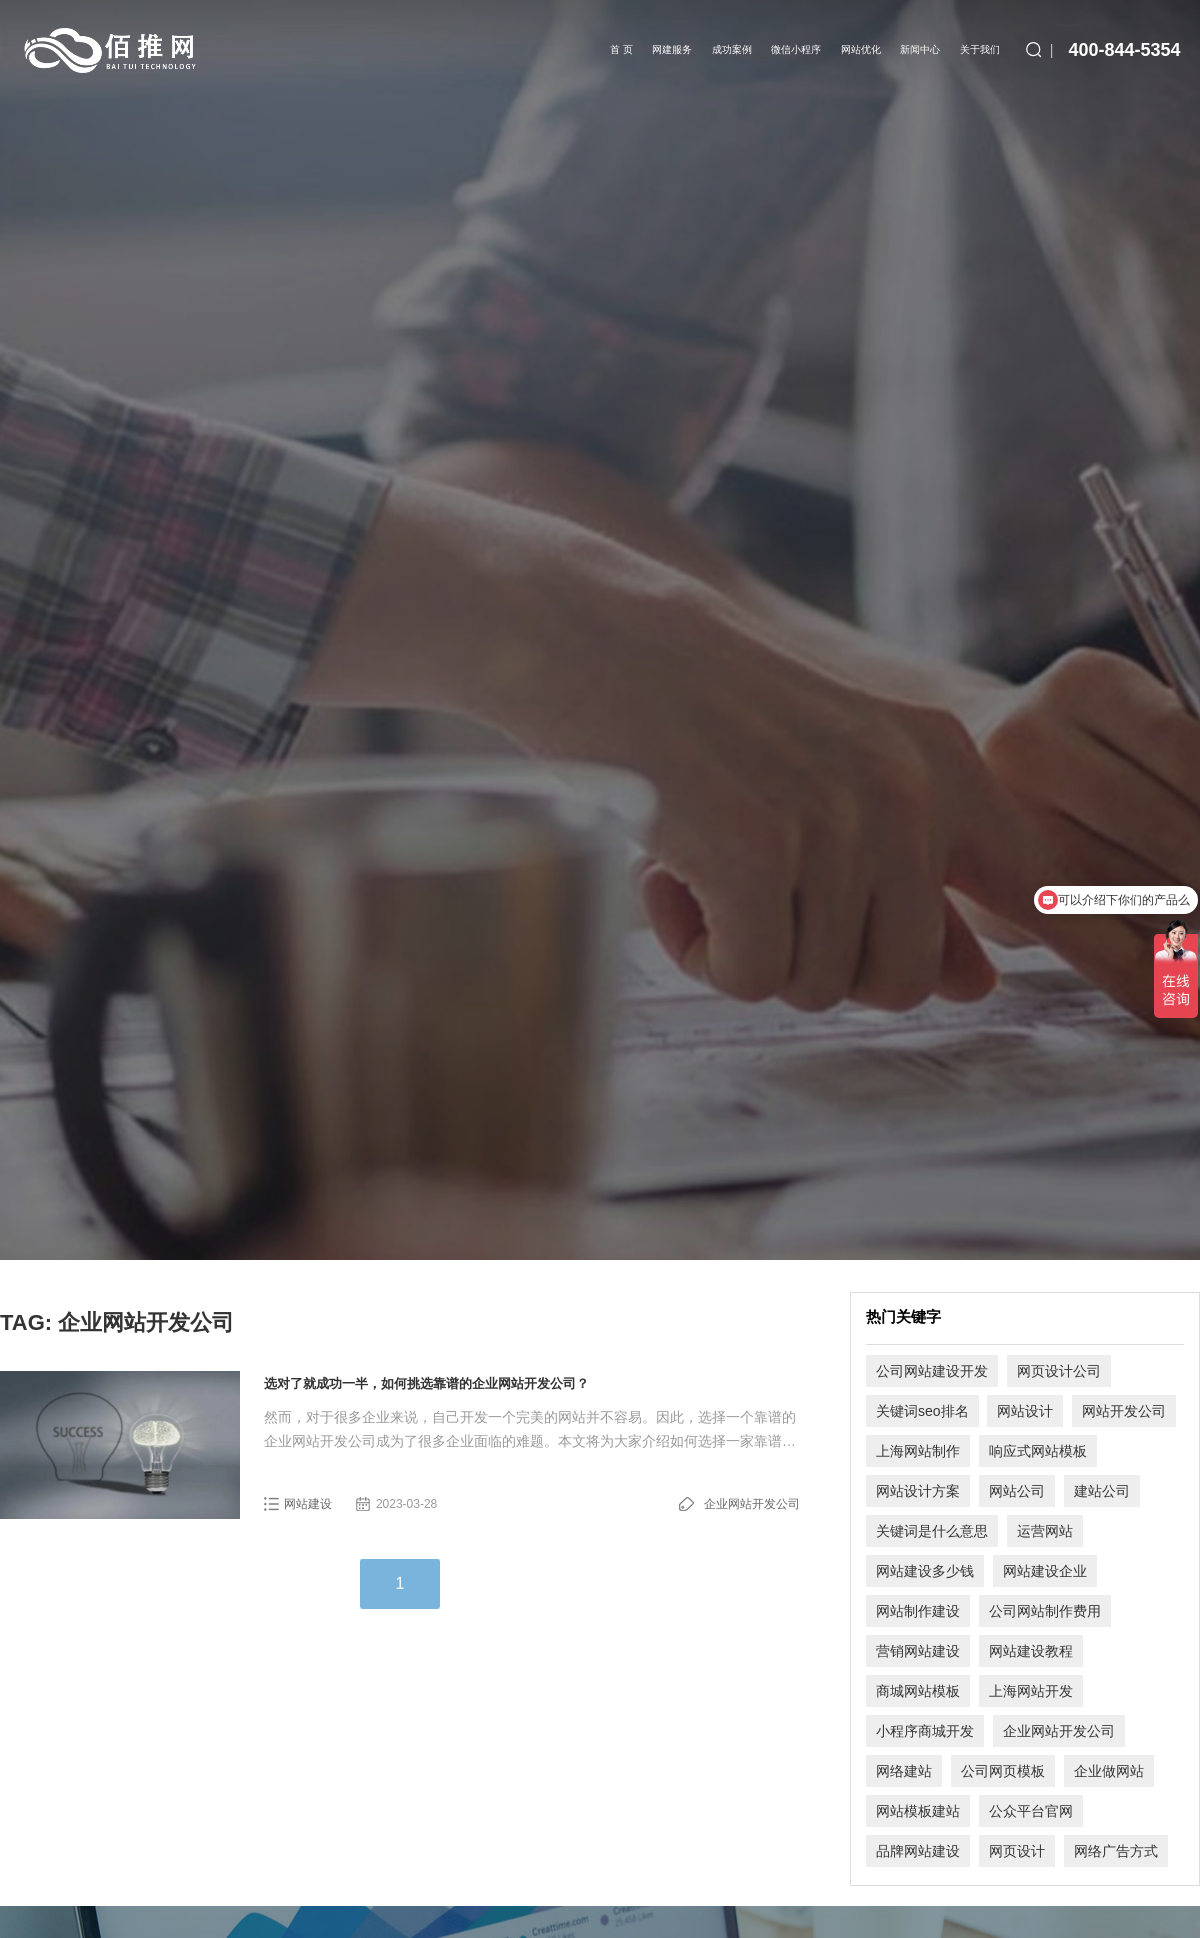 The height and width of the screenshot is (1938, 1200). Describe the element at coordinates (980, 49) in the screenshot. I see `关于我们` at that location.